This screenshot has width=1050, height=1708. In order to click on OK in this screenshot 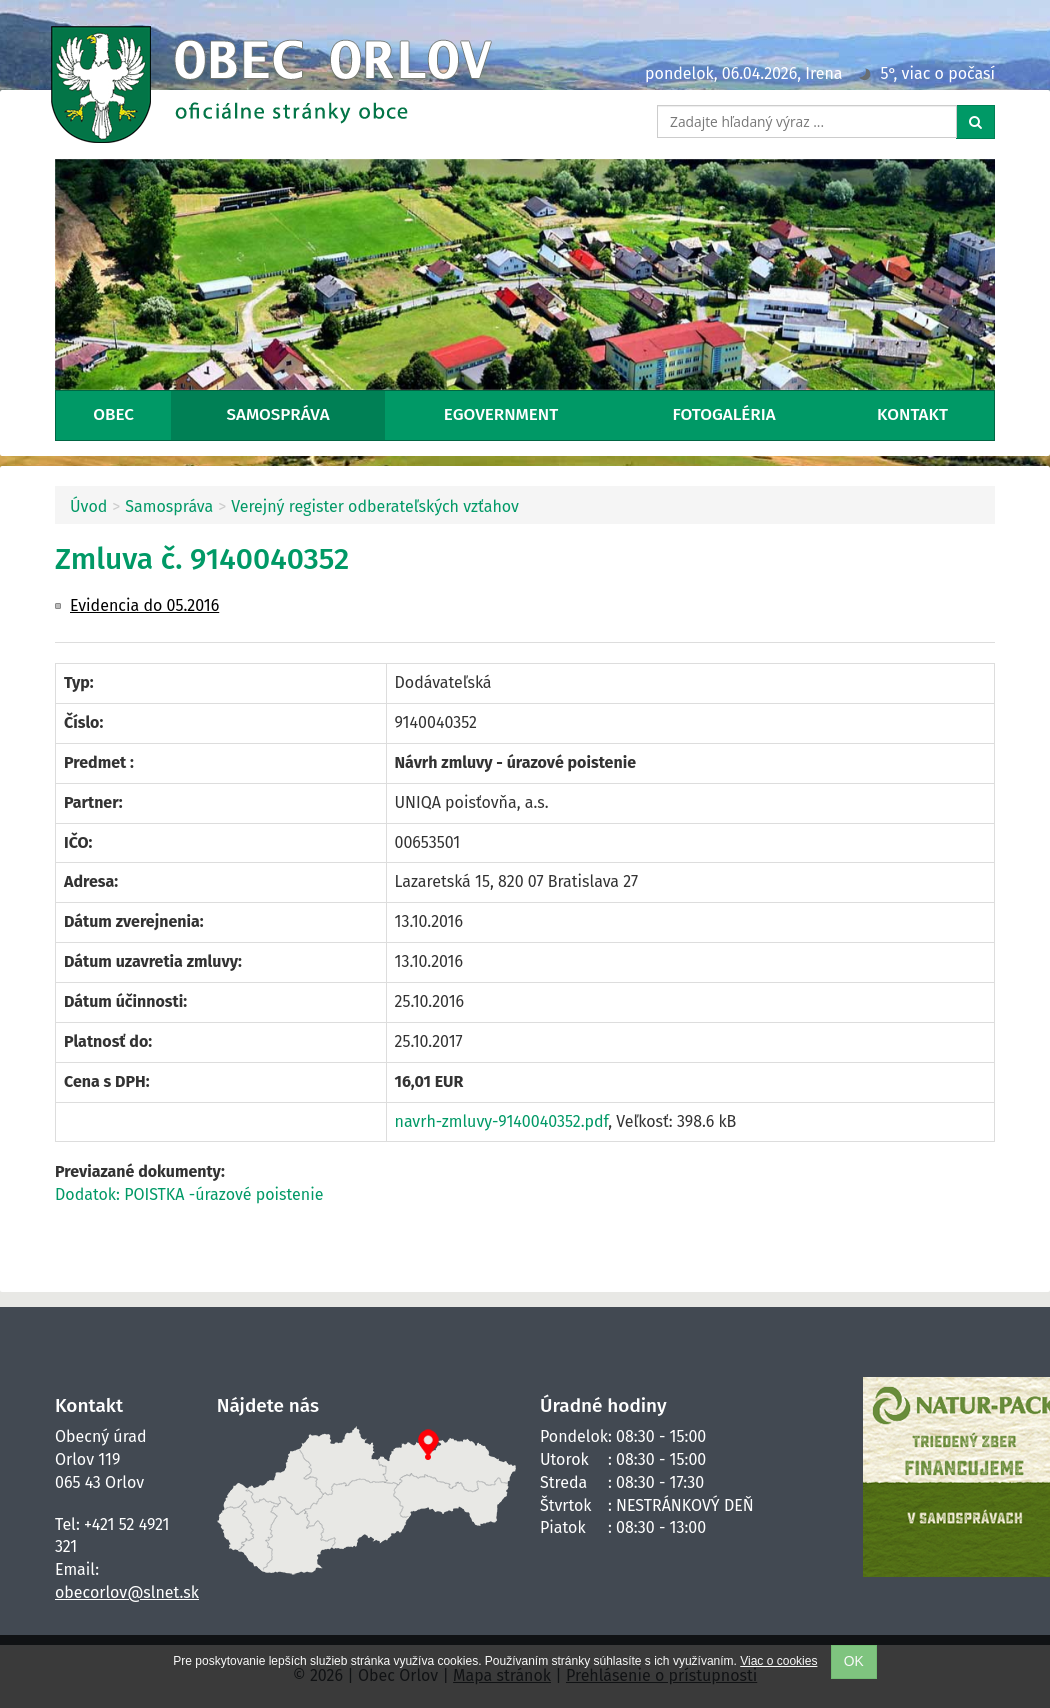, I will do `click(854, 1661)`.